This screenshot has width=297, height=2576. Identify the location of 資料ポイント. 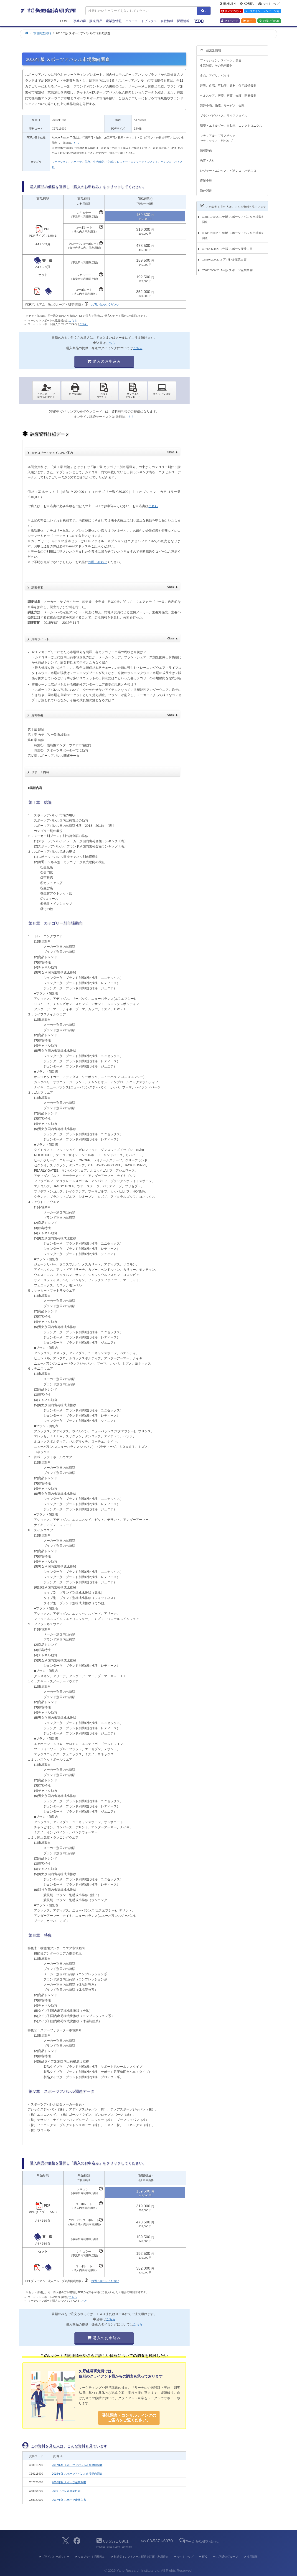
(104, 637).